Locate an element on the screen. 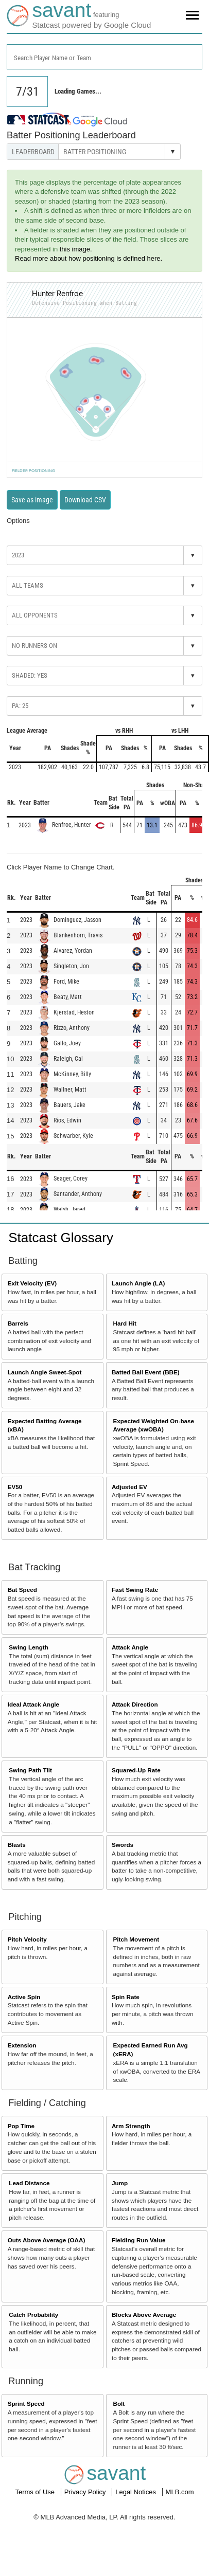 This screenshot has width=209, height=2576. Attack Angle is located at coordinates (130, 1647).